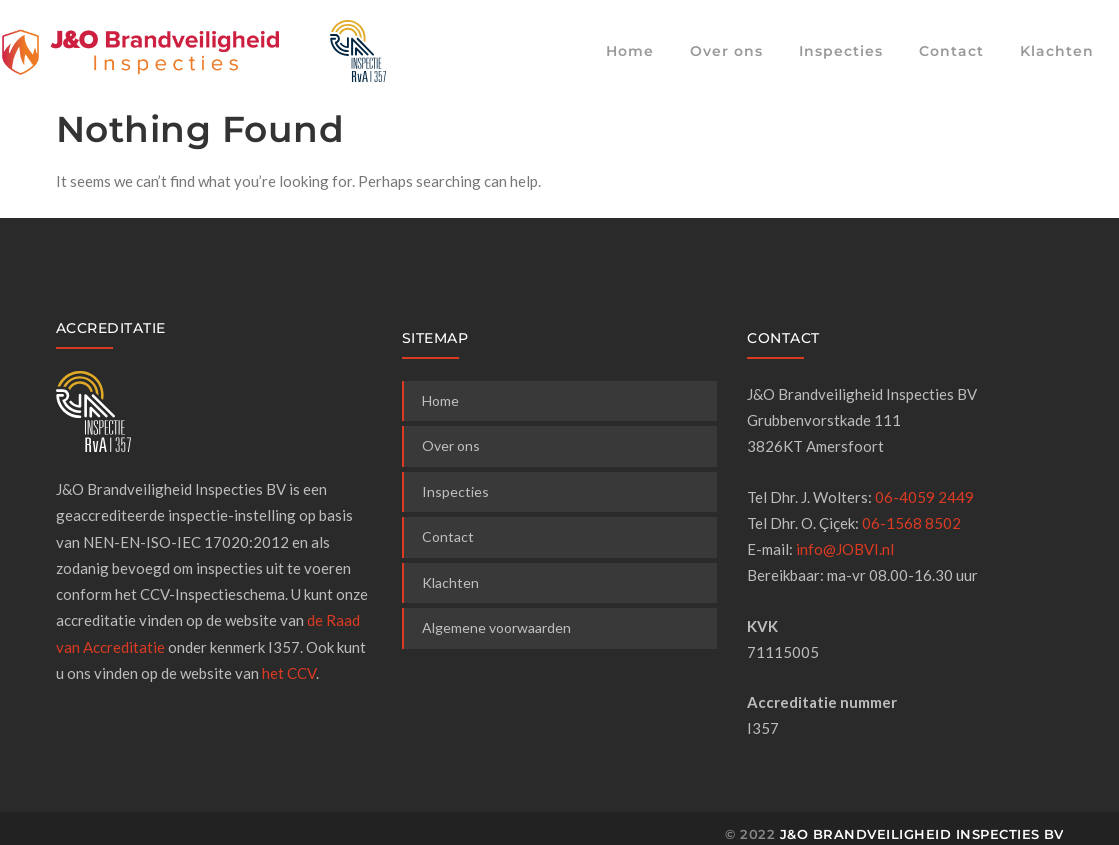  I want to click on Klachten, so click(1057, 51).